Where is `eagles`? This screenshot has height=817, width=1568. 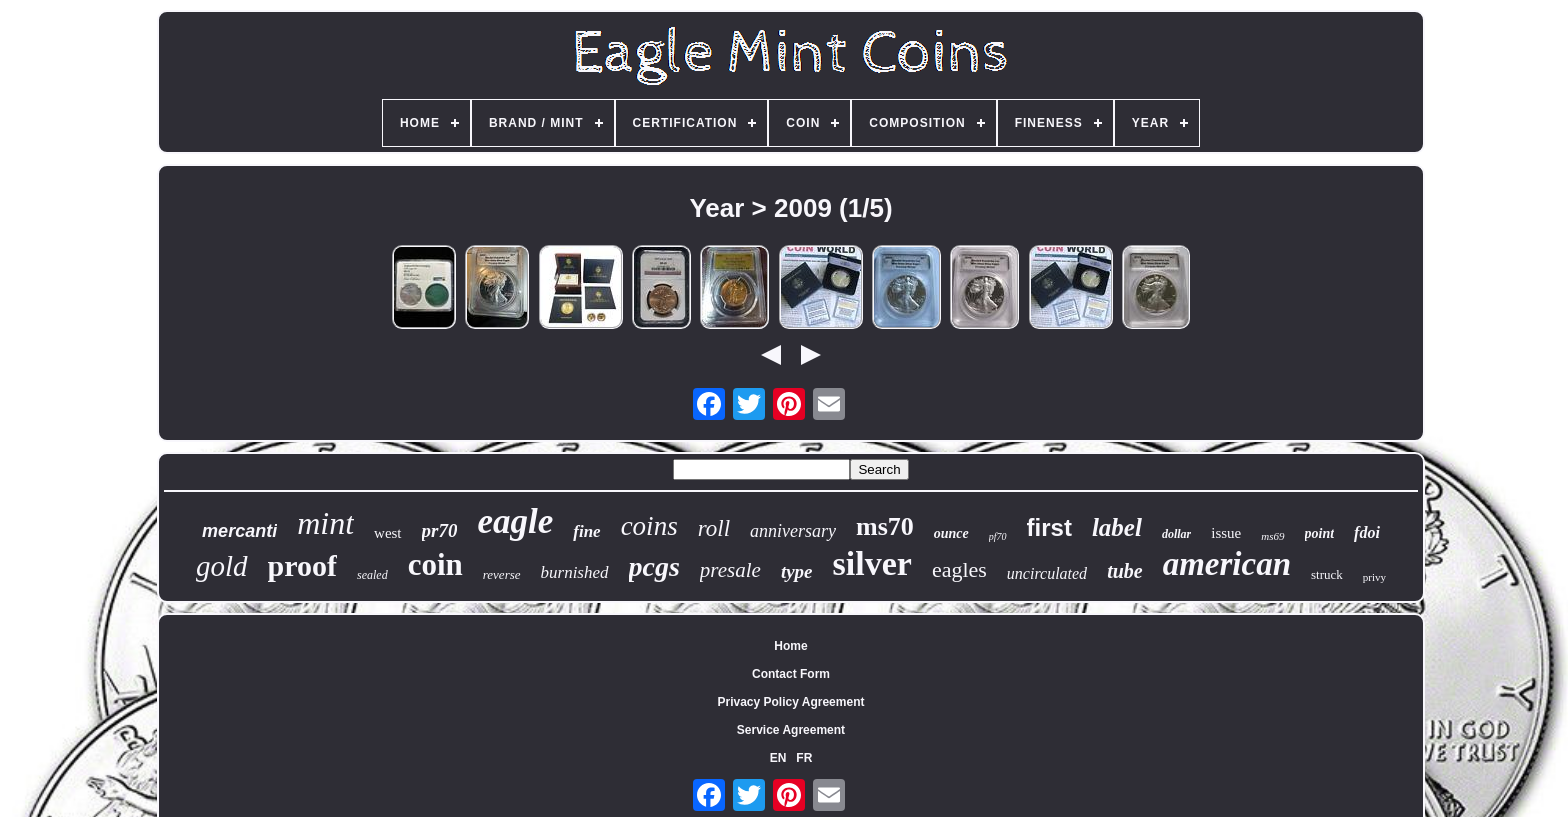
eagles is located at coordinates (959, 569).